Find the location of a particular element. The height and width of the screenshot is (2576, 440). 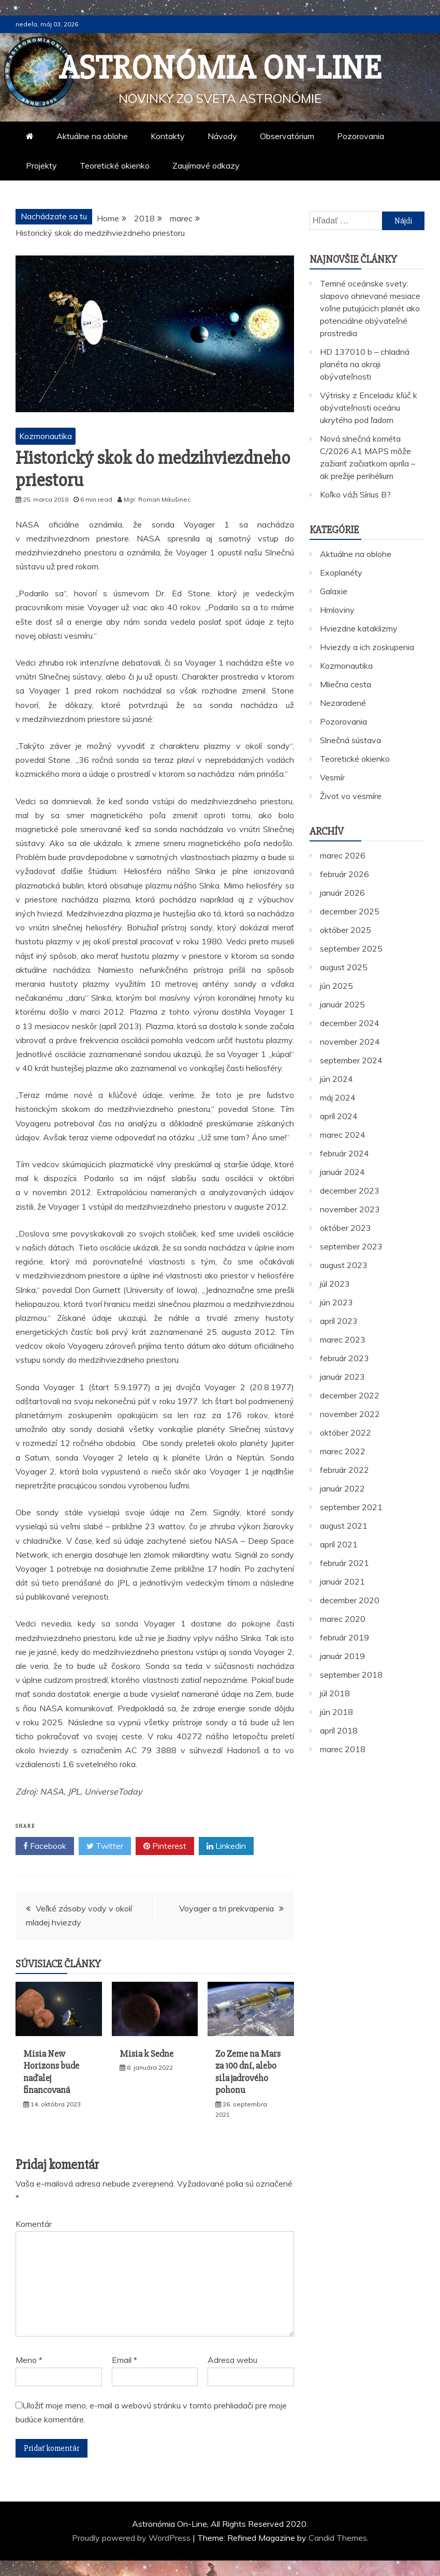

Projekty is located at coordinates (41, 165).